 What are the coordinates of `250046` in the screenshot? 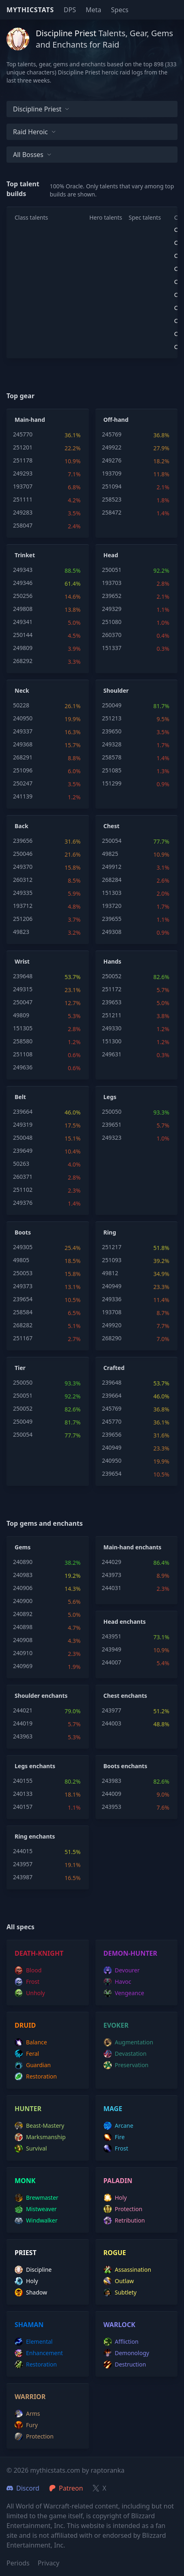 It's located at (22, 853).